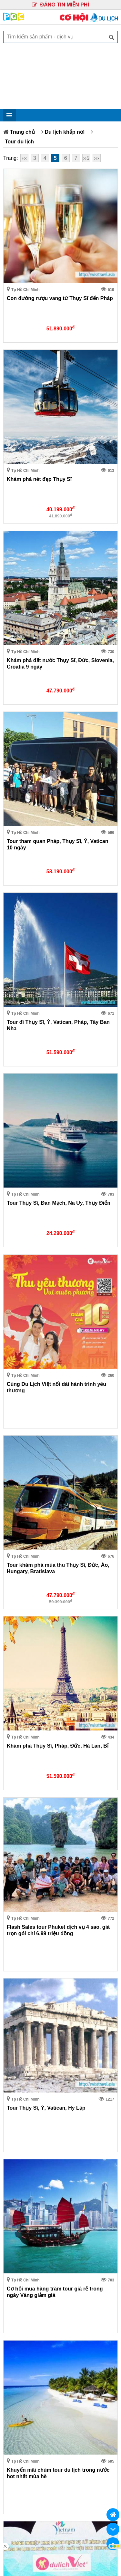  Describe the element at coordinates (46, 2425) in the screenshot. I see `Mr.Hùng: 0904.782.592` at that location.